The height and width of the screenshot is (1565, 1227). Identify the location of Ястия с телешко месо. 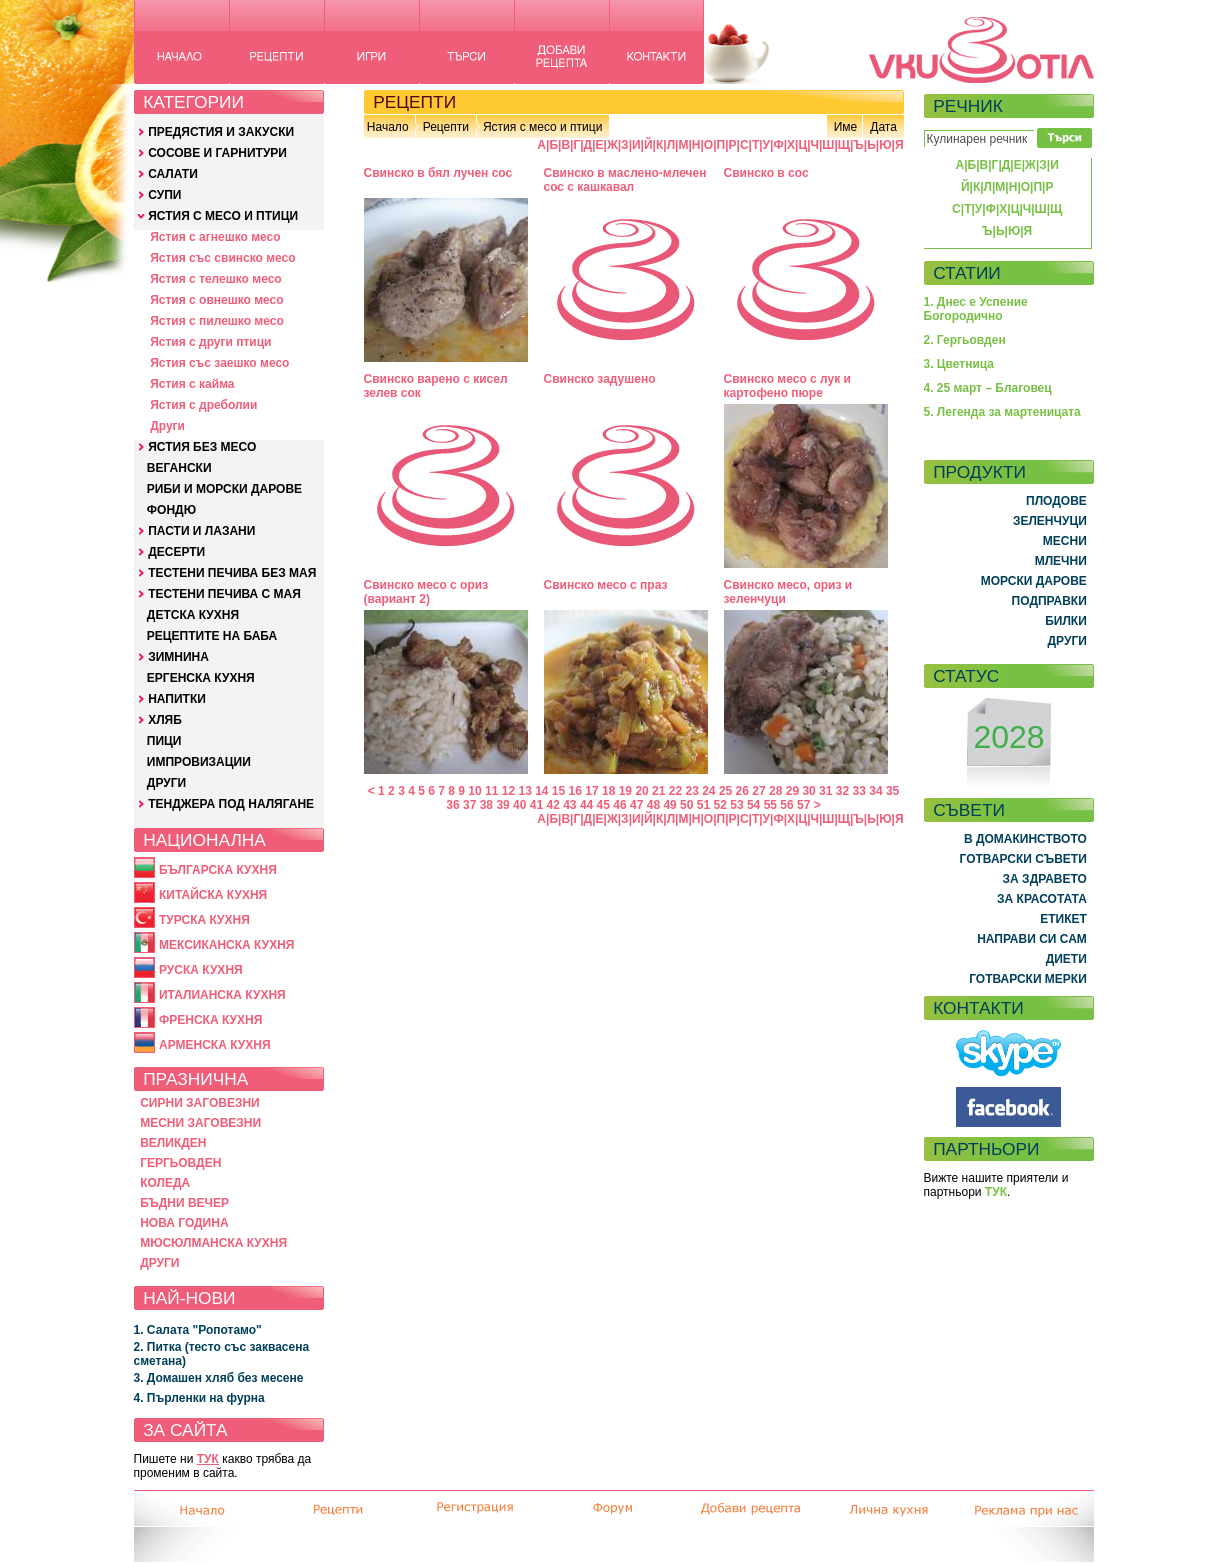
(216, 279).